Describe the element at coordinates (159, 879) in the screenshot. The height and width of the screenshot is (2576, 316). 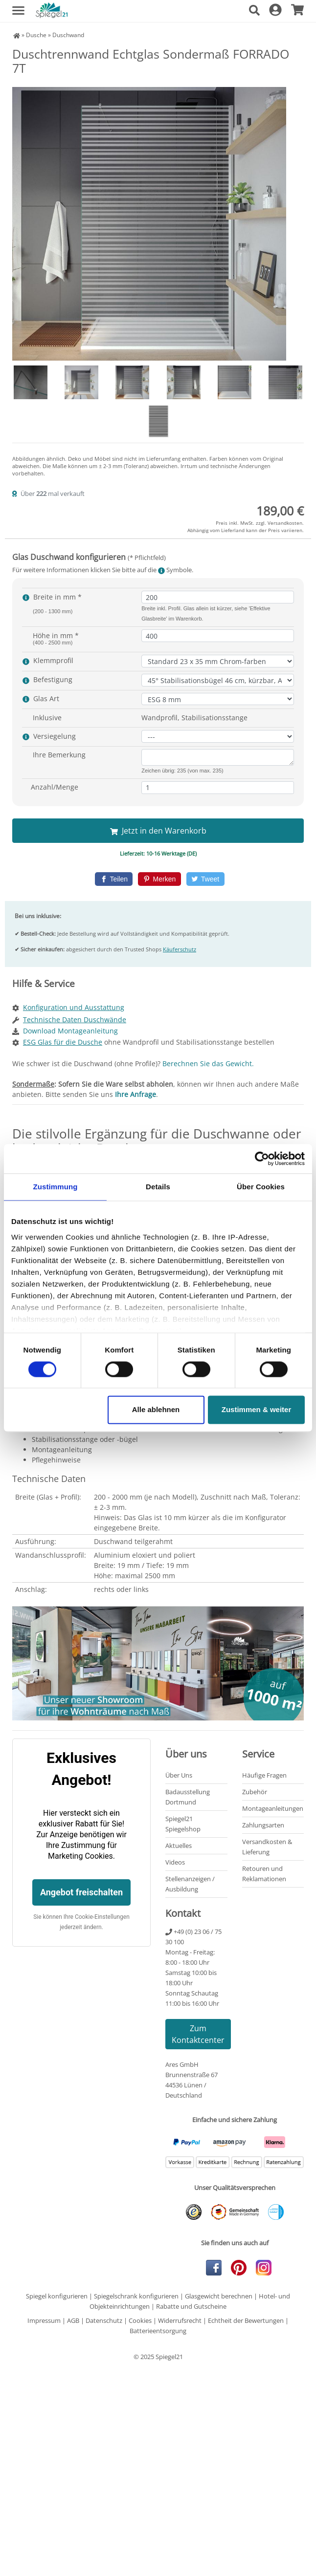
I see `[Pinterest]` at that location.